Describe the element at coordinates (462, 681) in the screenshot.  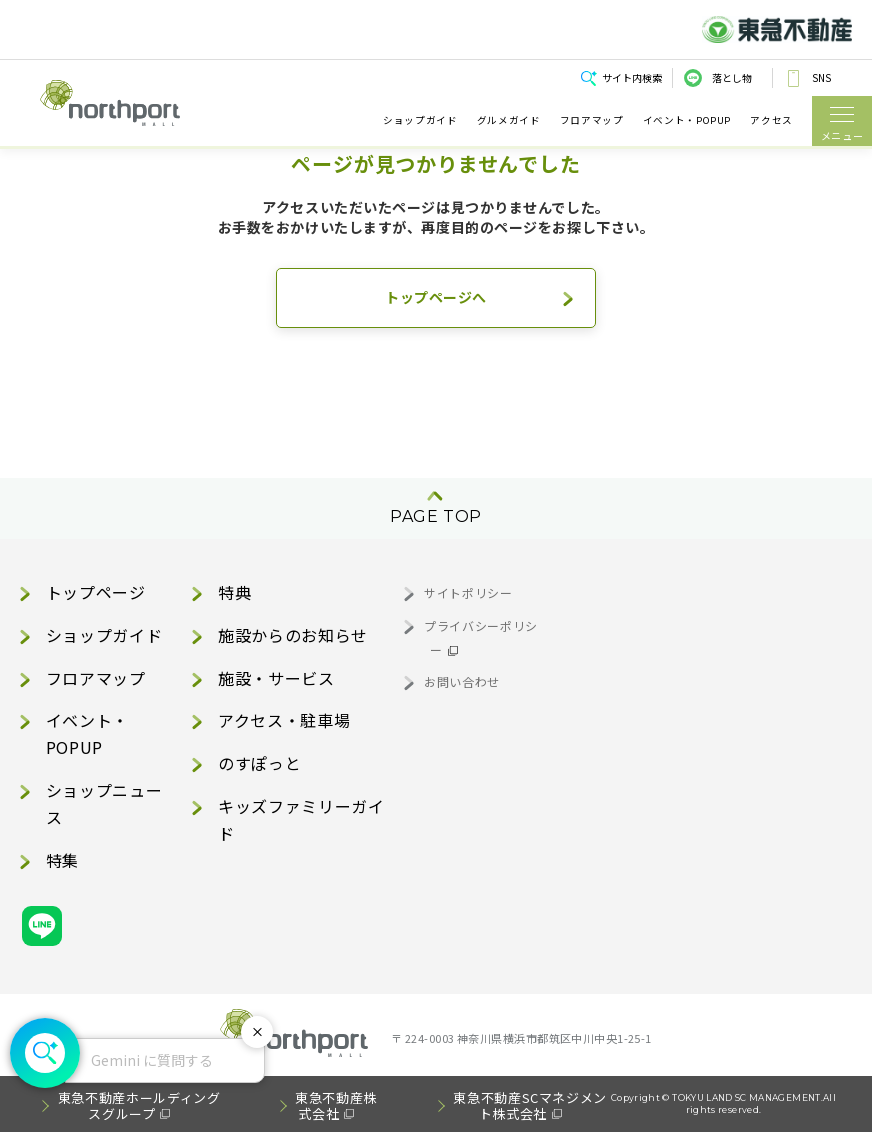
I see `お問い合わせ` at that location.